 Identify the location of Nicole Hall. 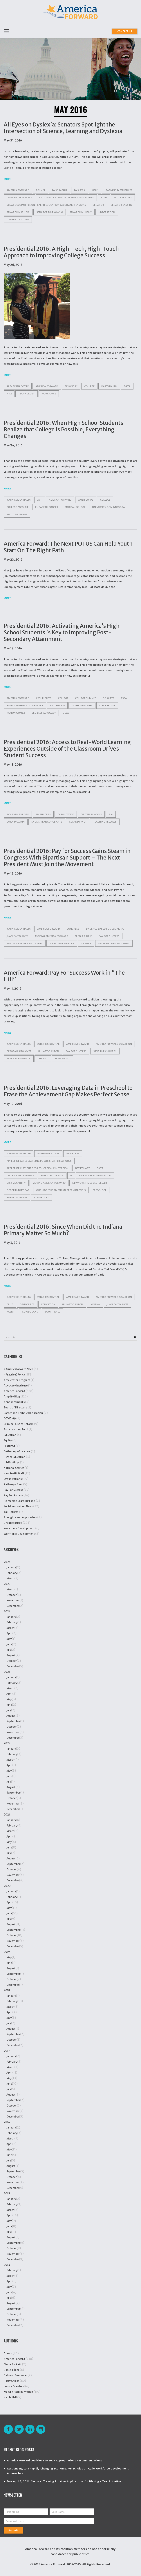
(10, 2397).